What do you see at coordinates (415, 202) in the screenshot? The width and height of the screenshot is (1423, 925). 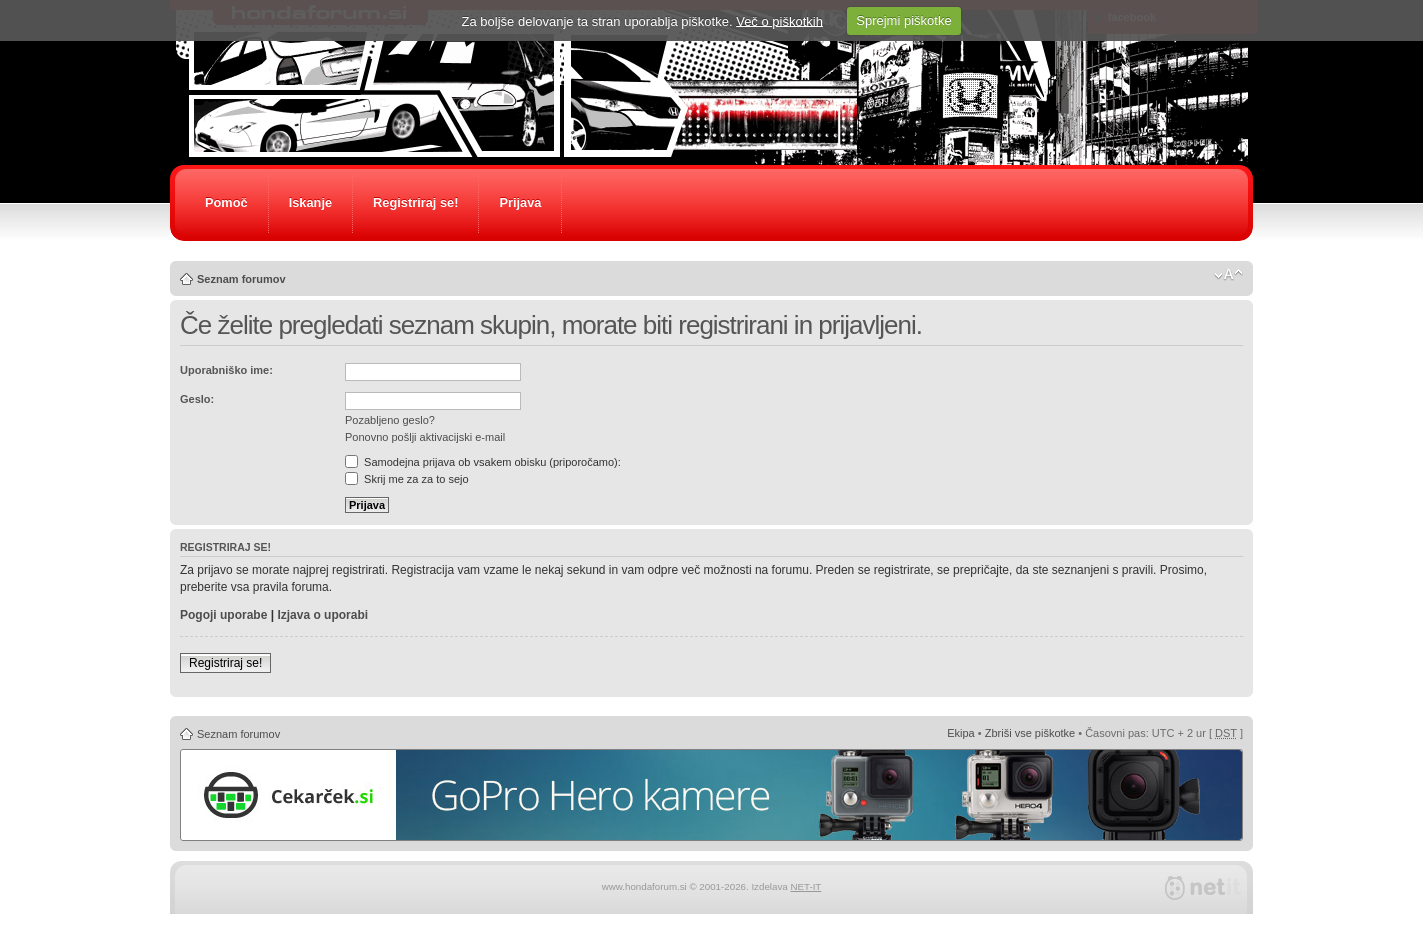 I see `Registriraj se!` at bounding box center [415, 202].